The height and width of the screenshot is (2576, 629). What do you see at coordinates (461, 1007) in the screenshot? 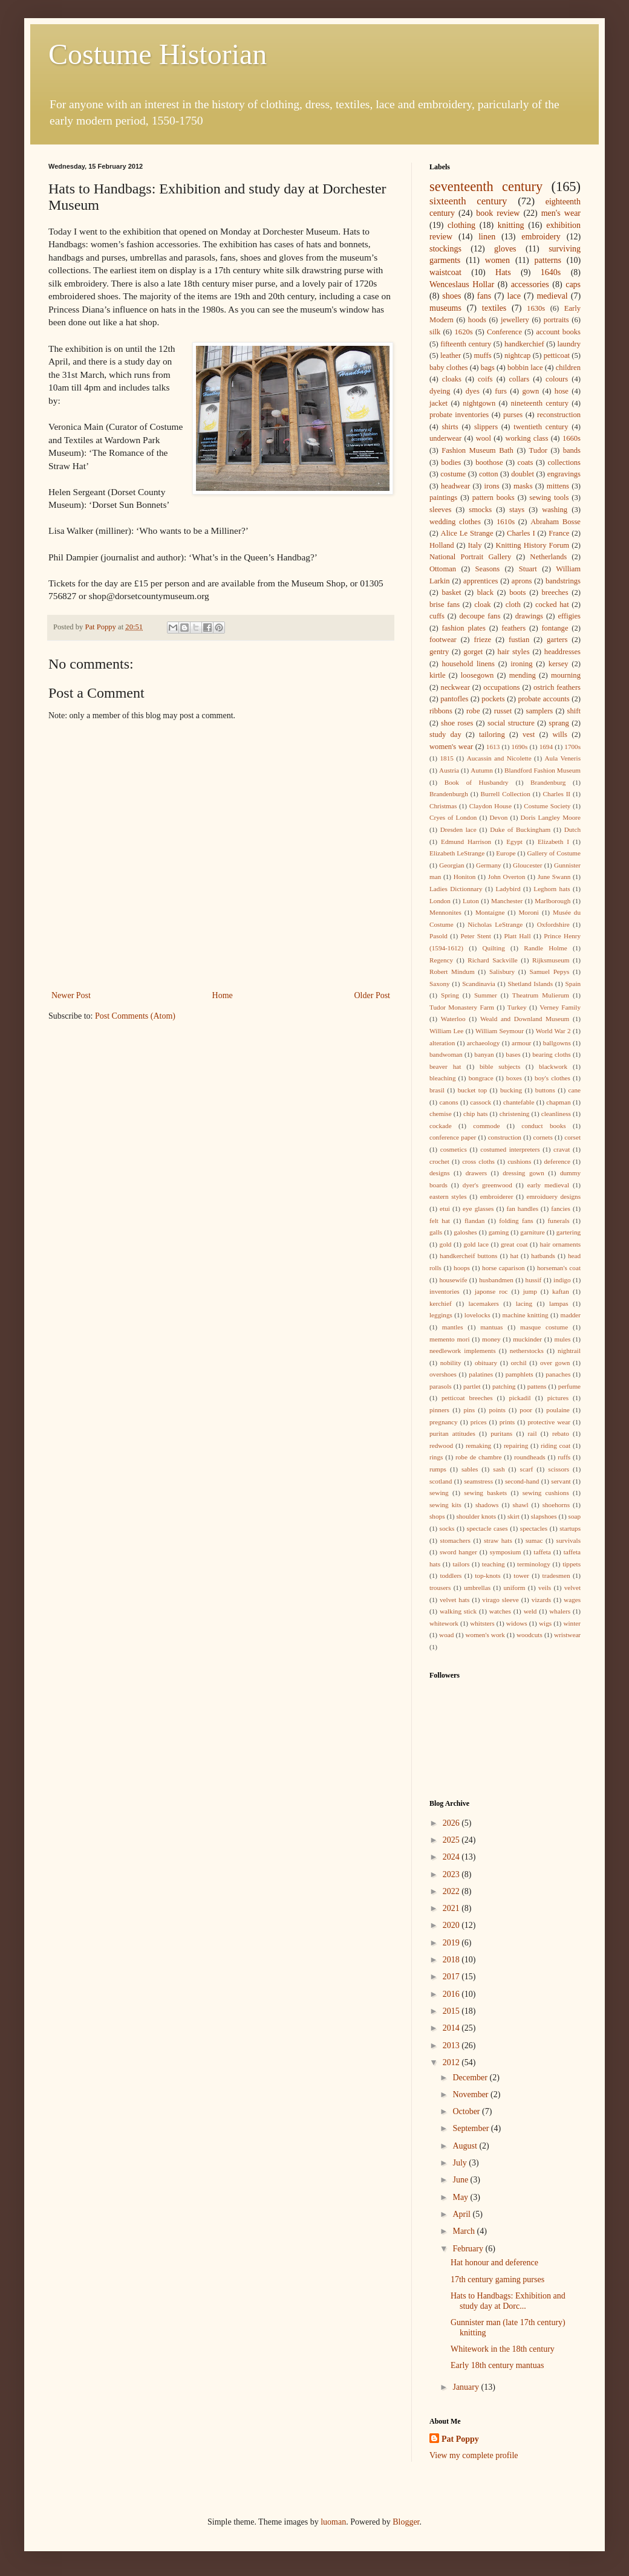
I see `Tudor Monastery Farm` at bounding box center [461, 1007].